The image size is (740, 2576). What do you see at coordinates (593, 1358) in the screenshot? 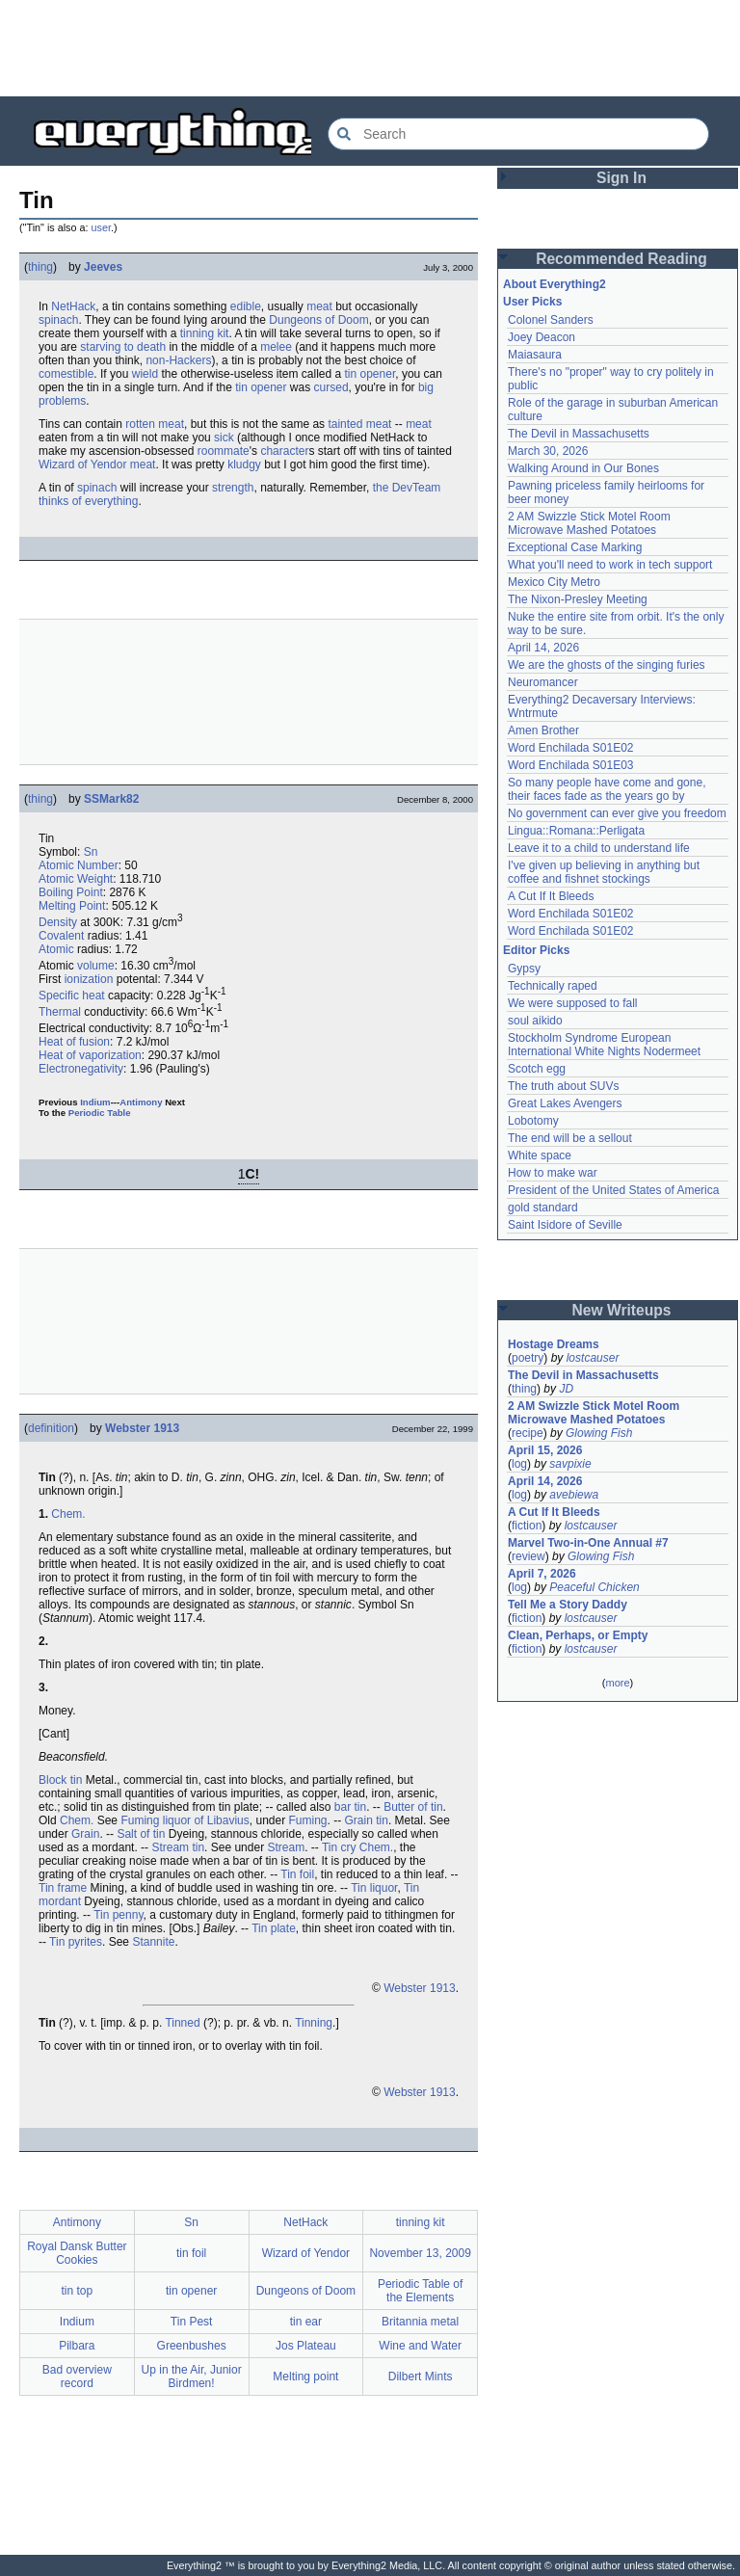
I see `lostcauser` at bounding box center [593, 1358].